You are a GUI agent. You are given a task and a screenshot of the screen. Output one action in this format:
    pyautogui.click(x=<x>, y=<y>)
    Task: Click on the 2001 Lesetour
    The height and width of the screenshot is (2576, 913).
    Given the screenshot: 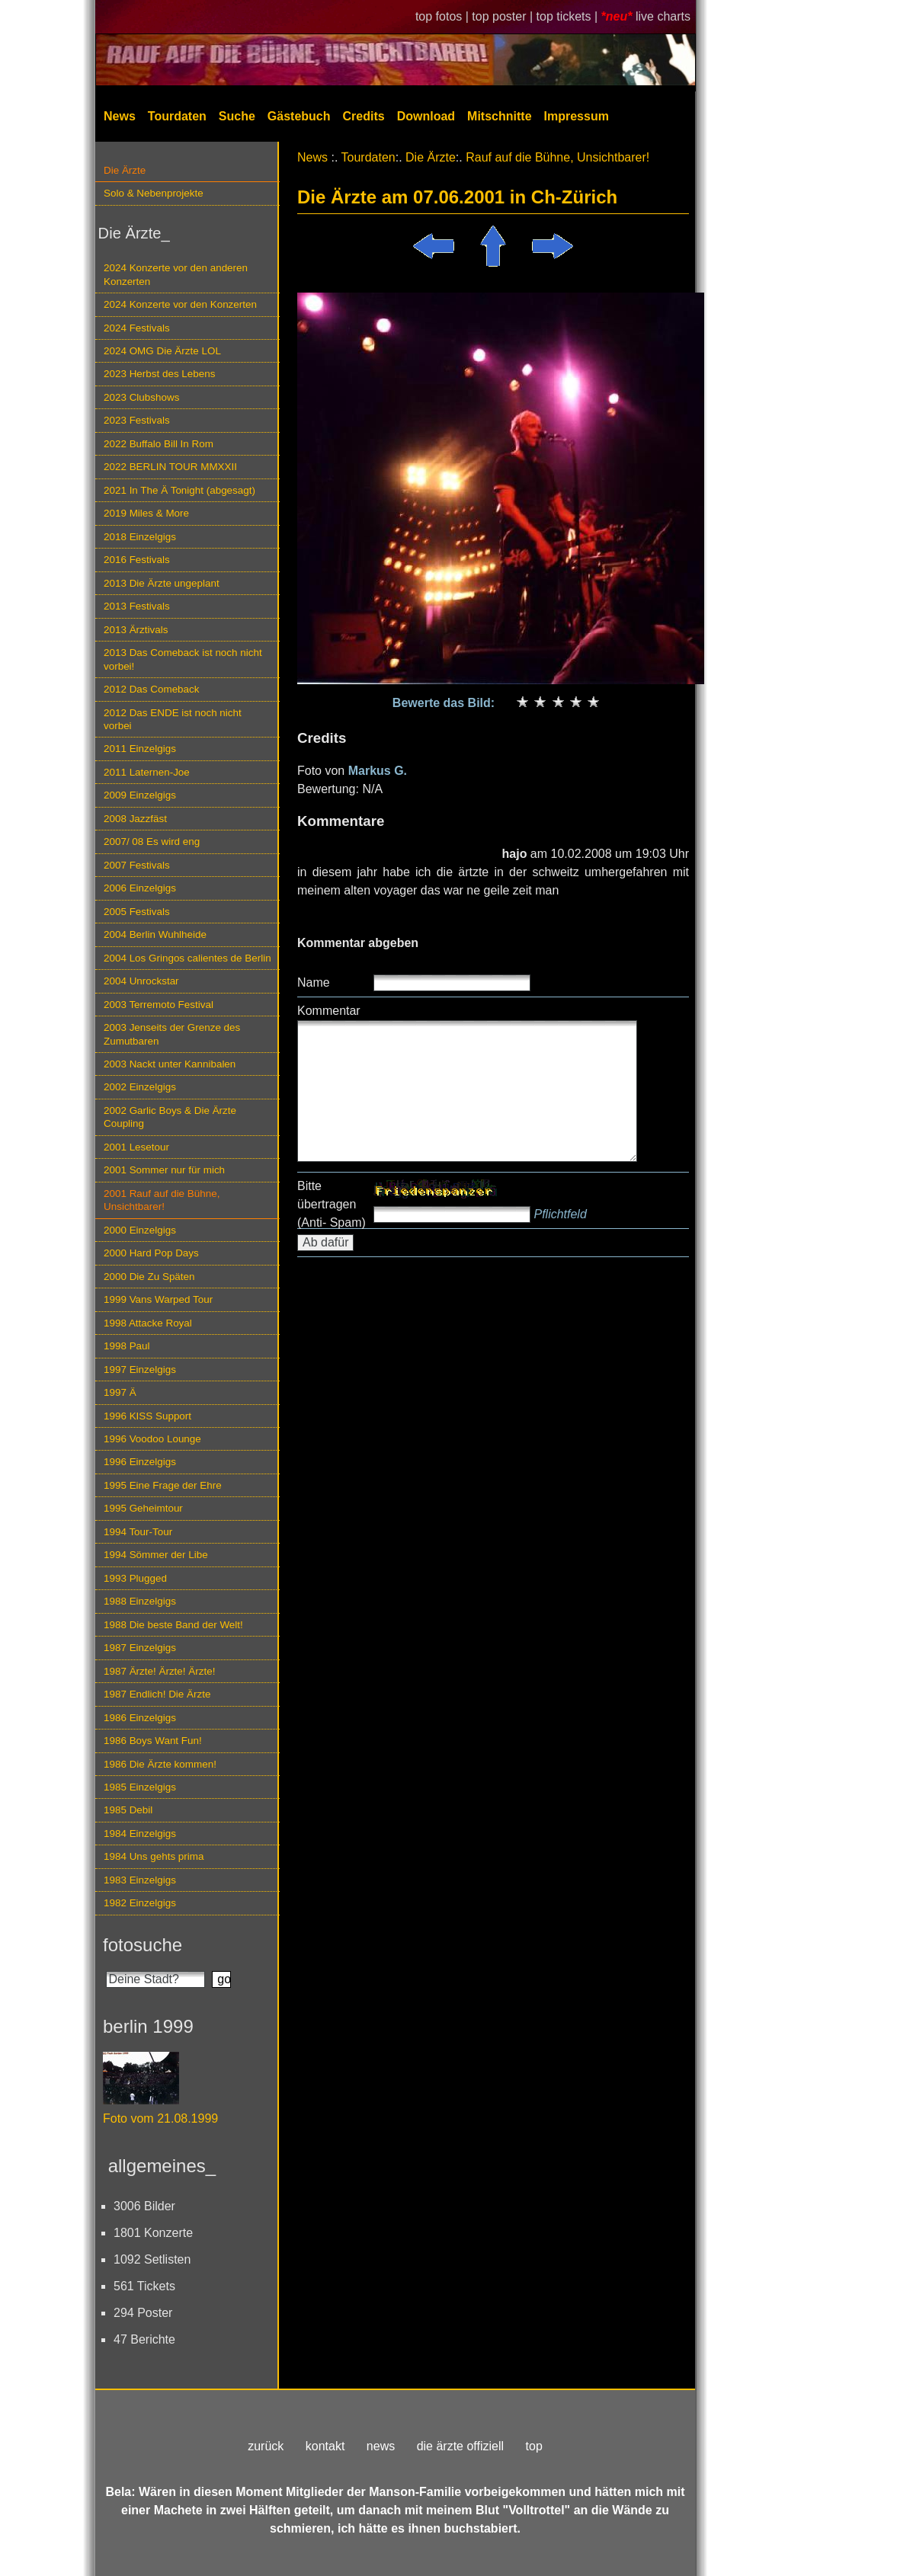 What is the action you would take?
    pyautogui.click(x=136, y=1147)
    